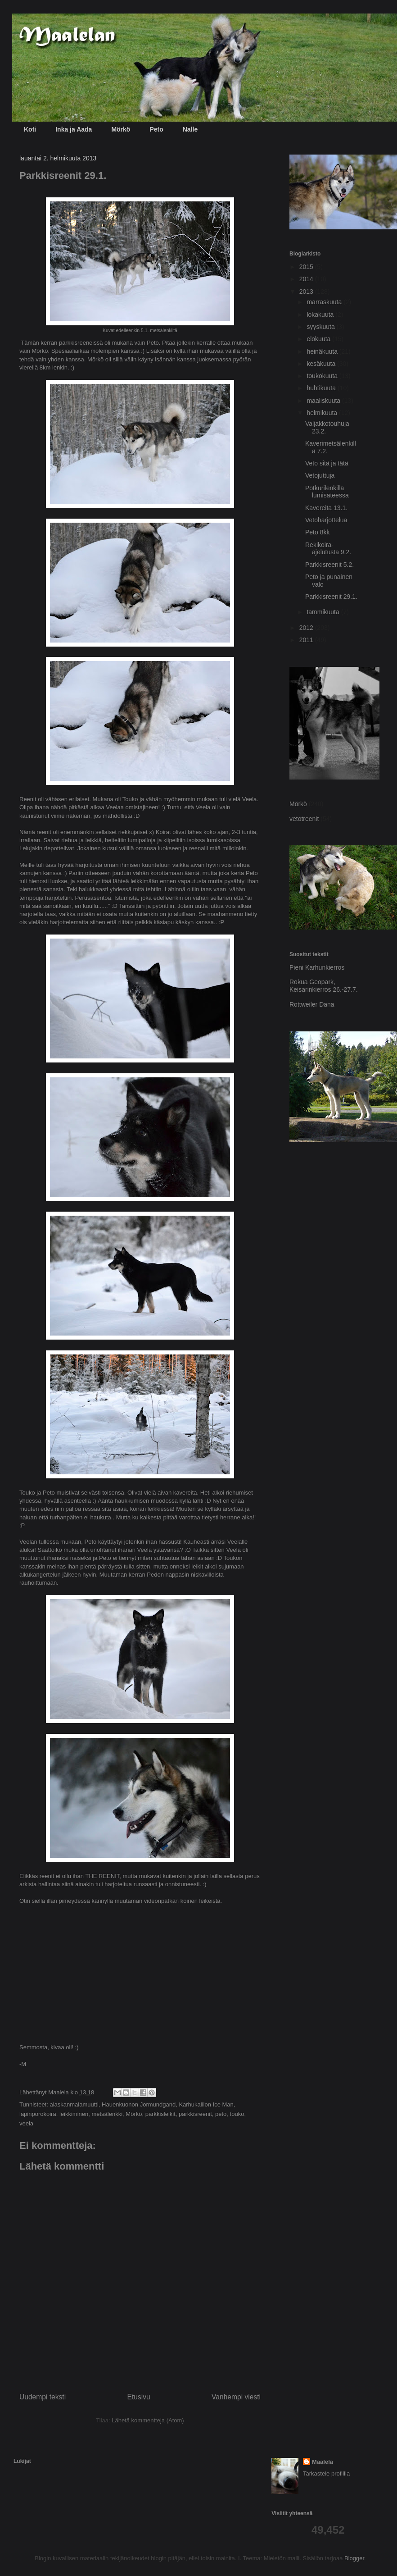 The height and width of the screenshot is (2576, 397). Describe the element at coordinates (327, 491) in the screenshot. I see `Potkurilenkillä lumisateessa` at that location.